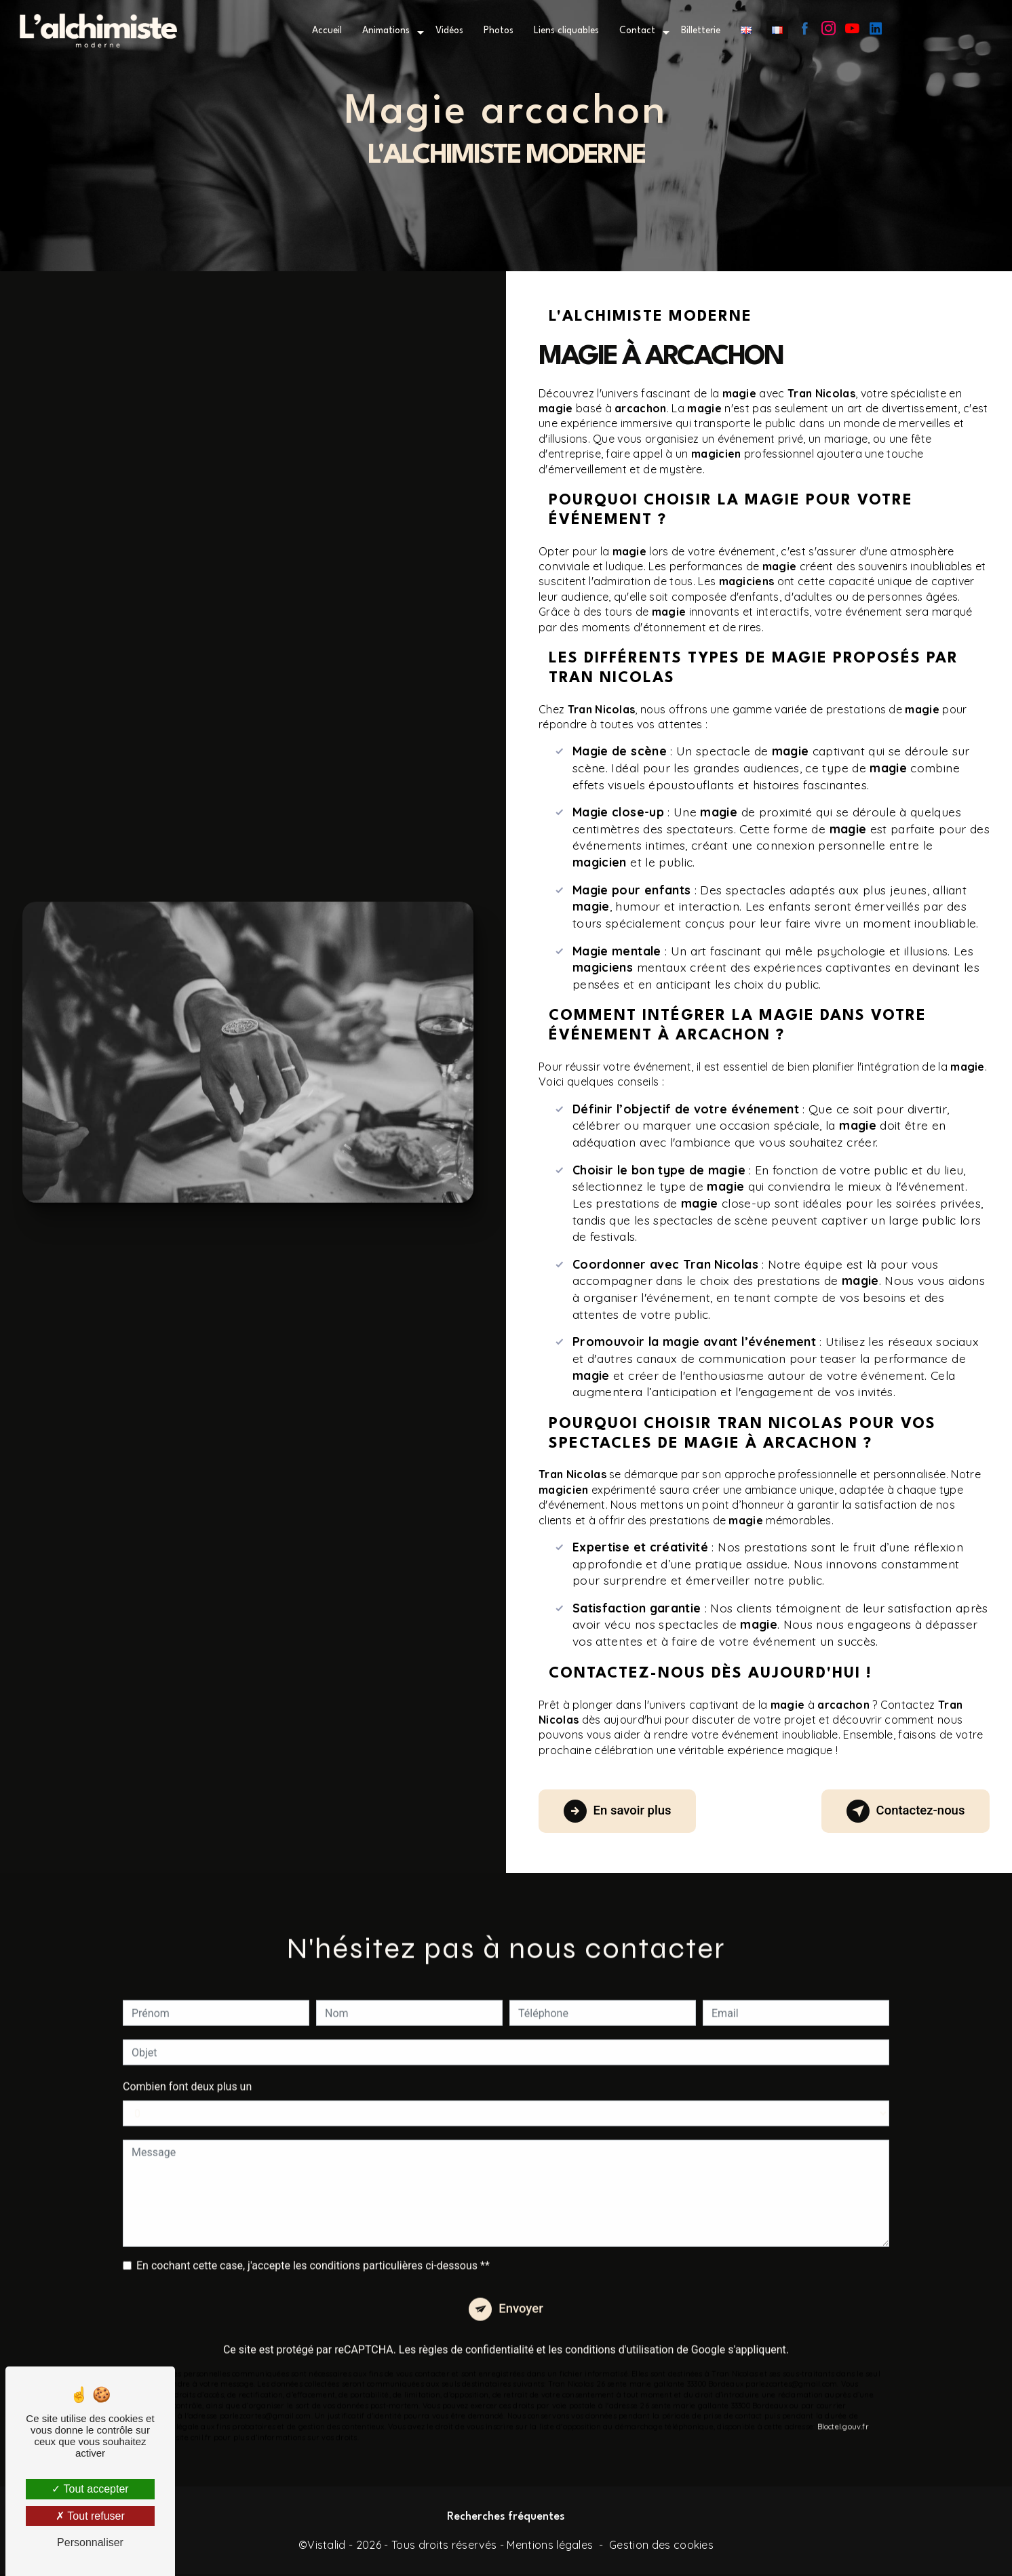  I want to click on Animations, so click(386, 30).